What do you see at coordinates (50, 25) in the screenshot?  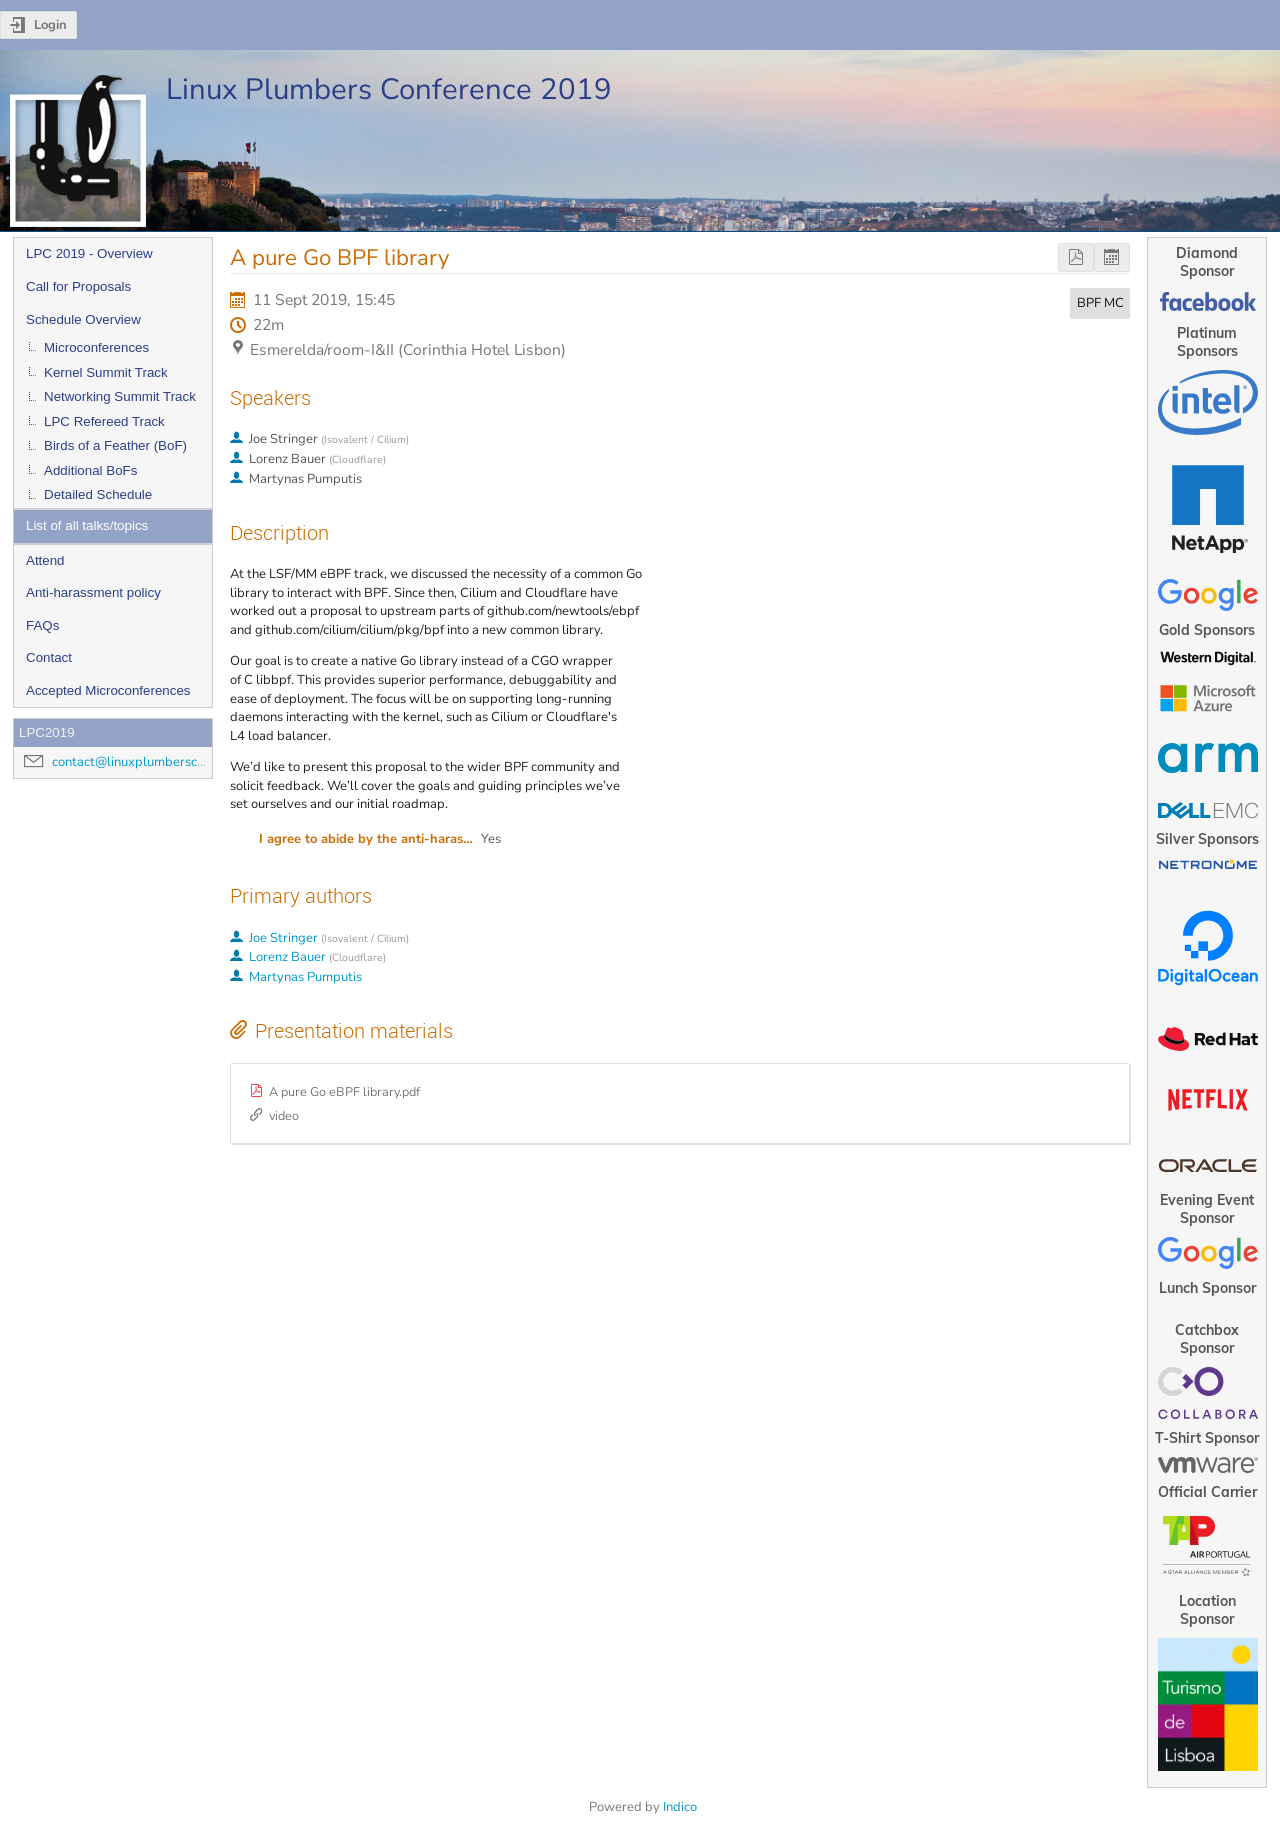 I see `Login` at bounding box center [50, 25].